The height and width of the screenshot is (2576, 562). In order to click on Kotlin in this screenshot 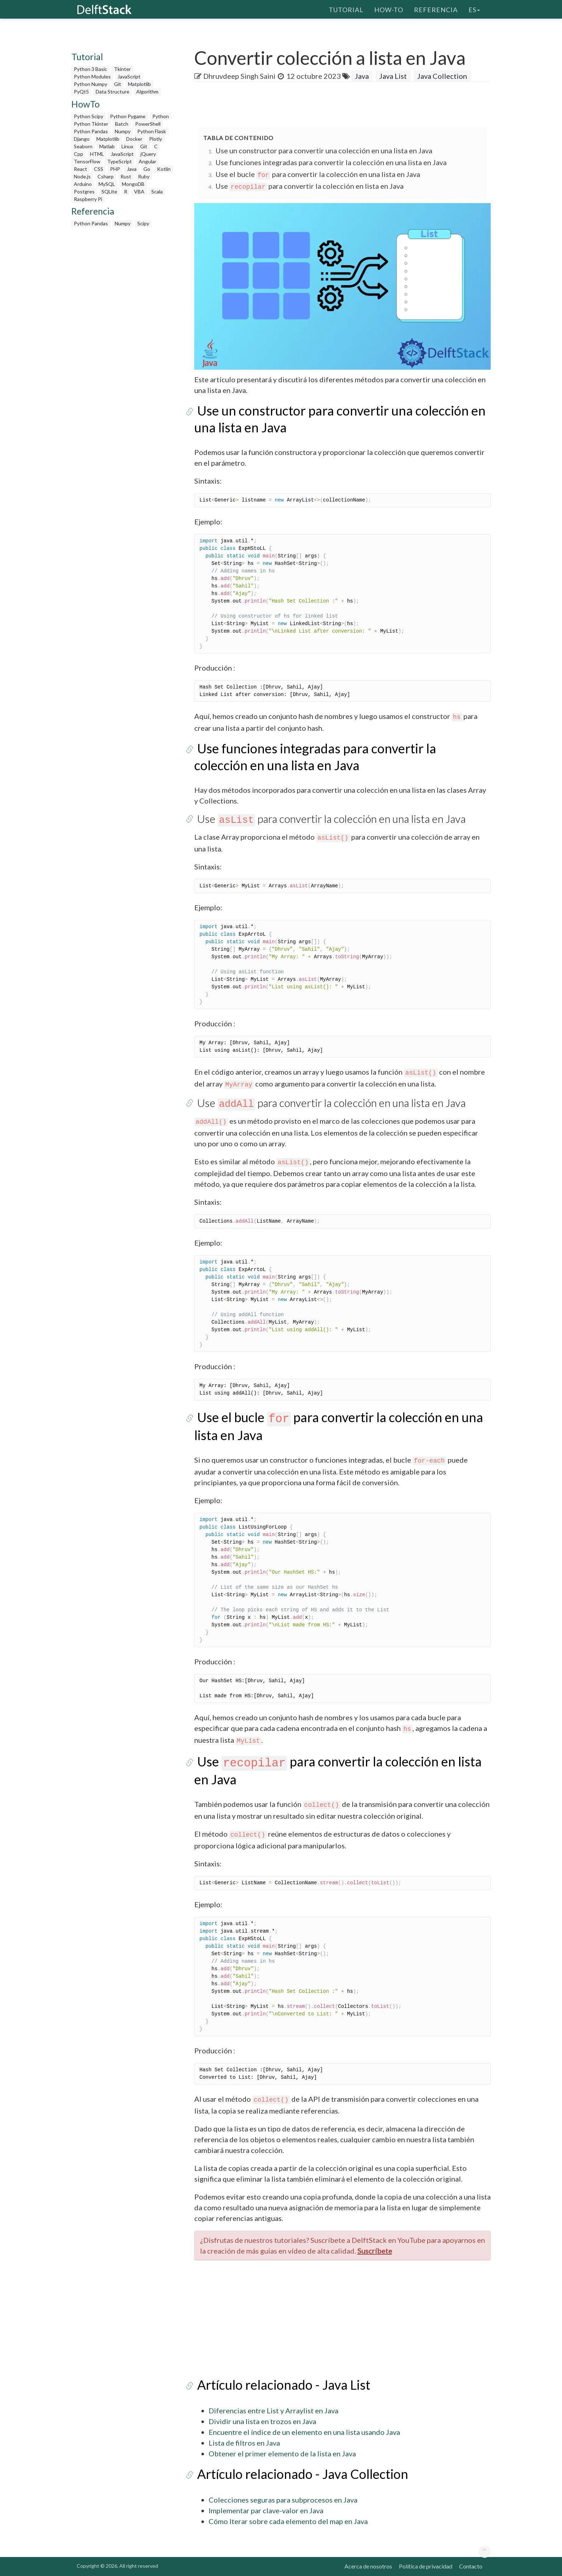, I will do `click(164, 169)`.